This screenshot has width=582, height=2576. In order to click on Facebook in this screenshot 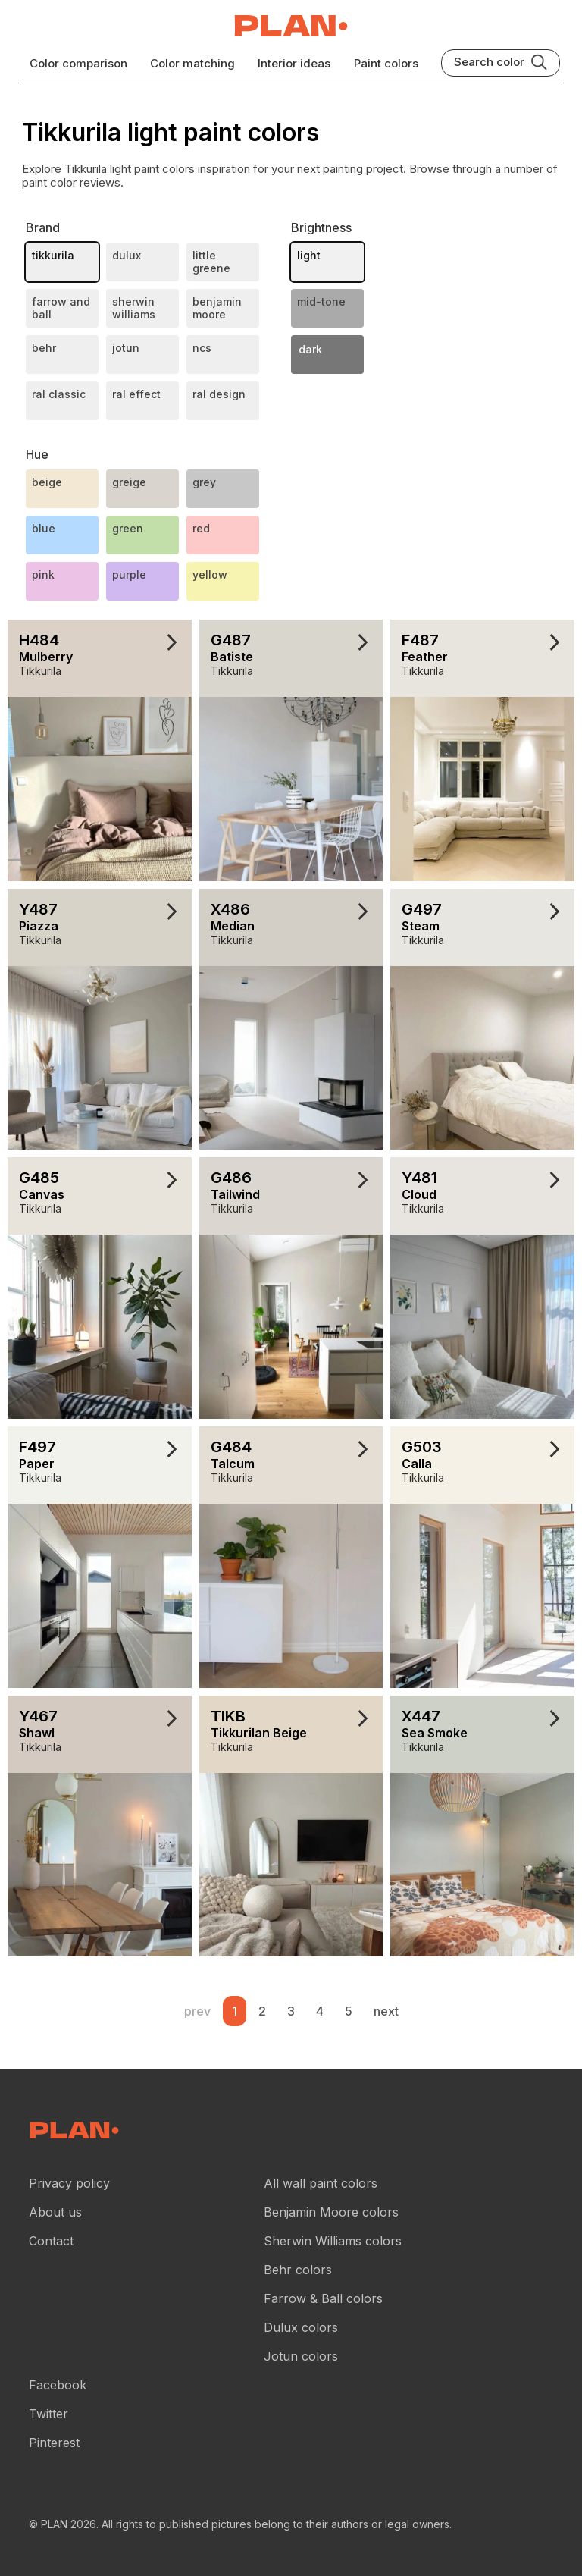, I will do `click(57, 2384)`.